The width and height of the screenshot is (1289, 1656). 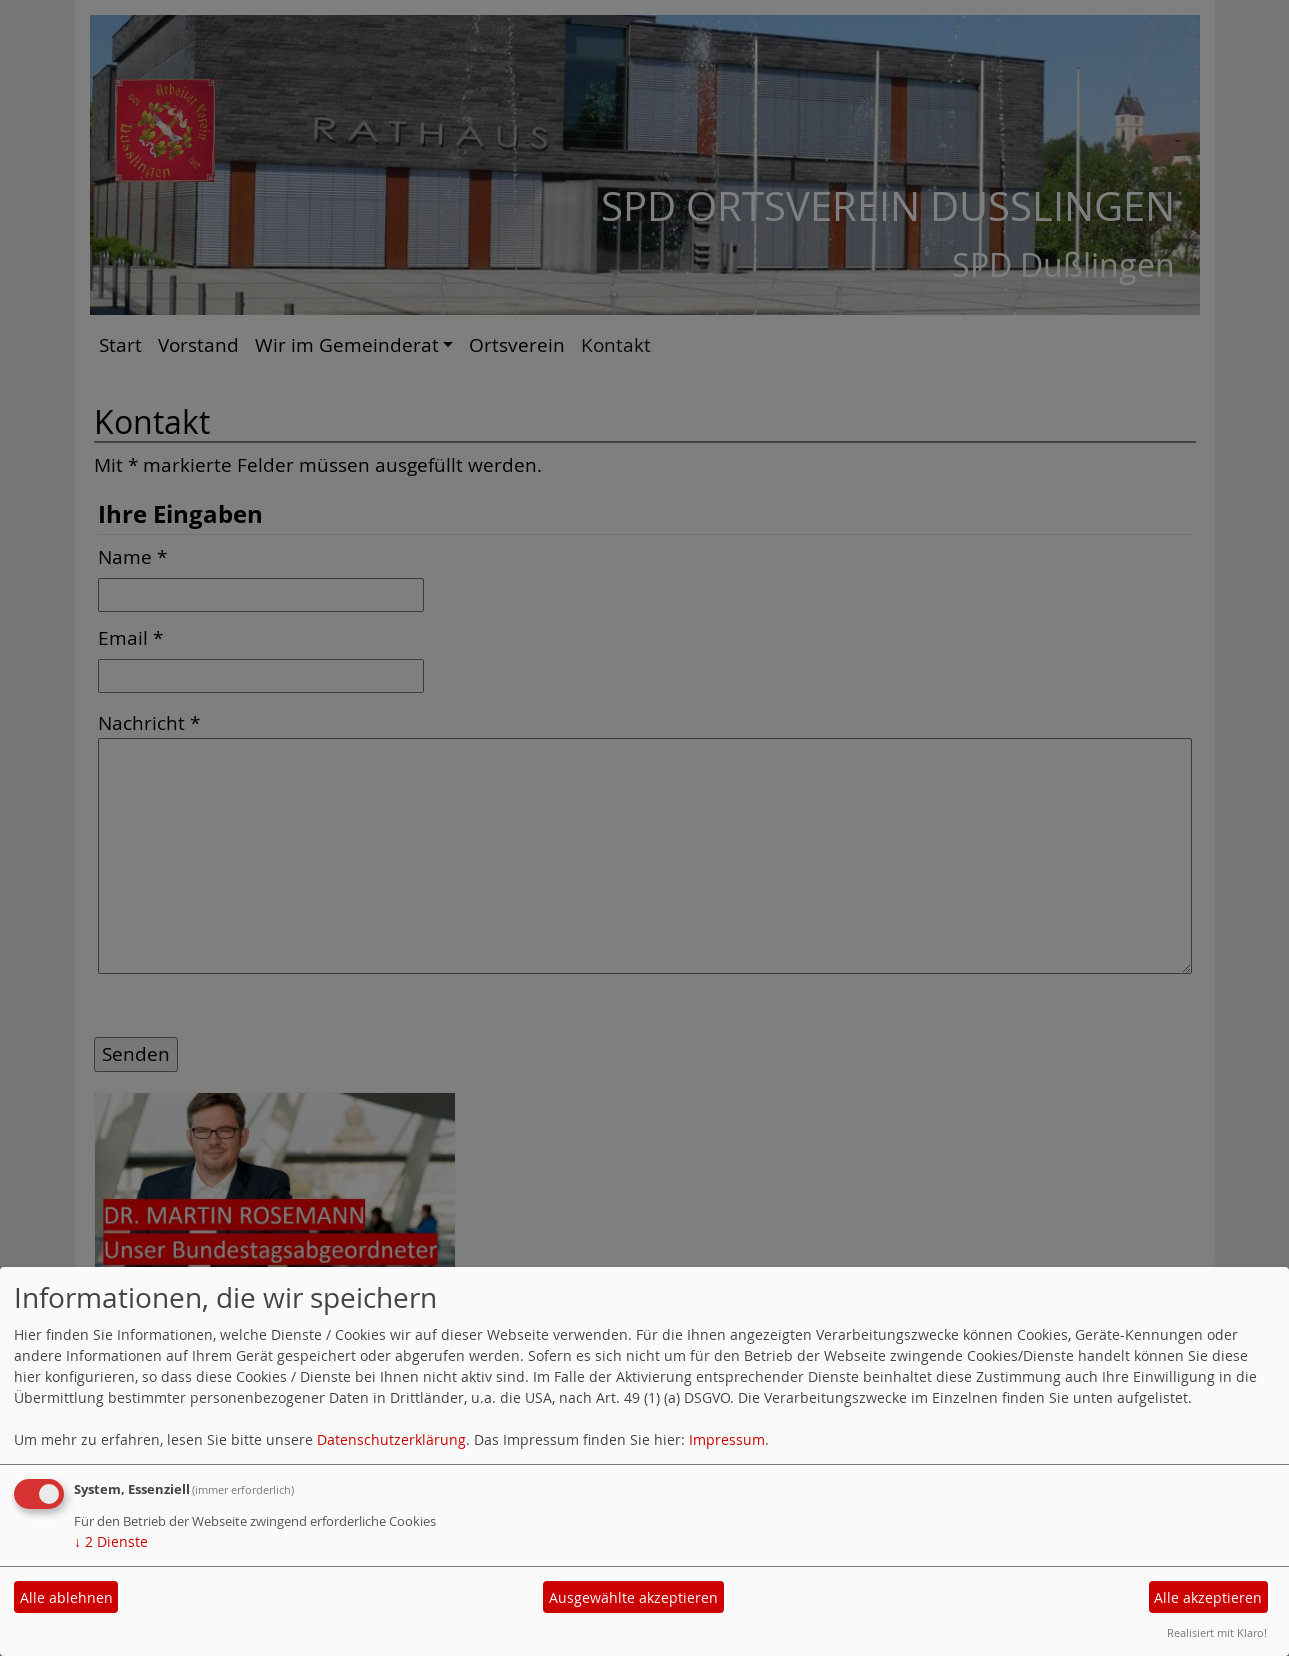 What do you see at coordinates (1208, 1597) in the screenshot?
I see `Alle akzeptieren` at bounding box center [1208, 1597].